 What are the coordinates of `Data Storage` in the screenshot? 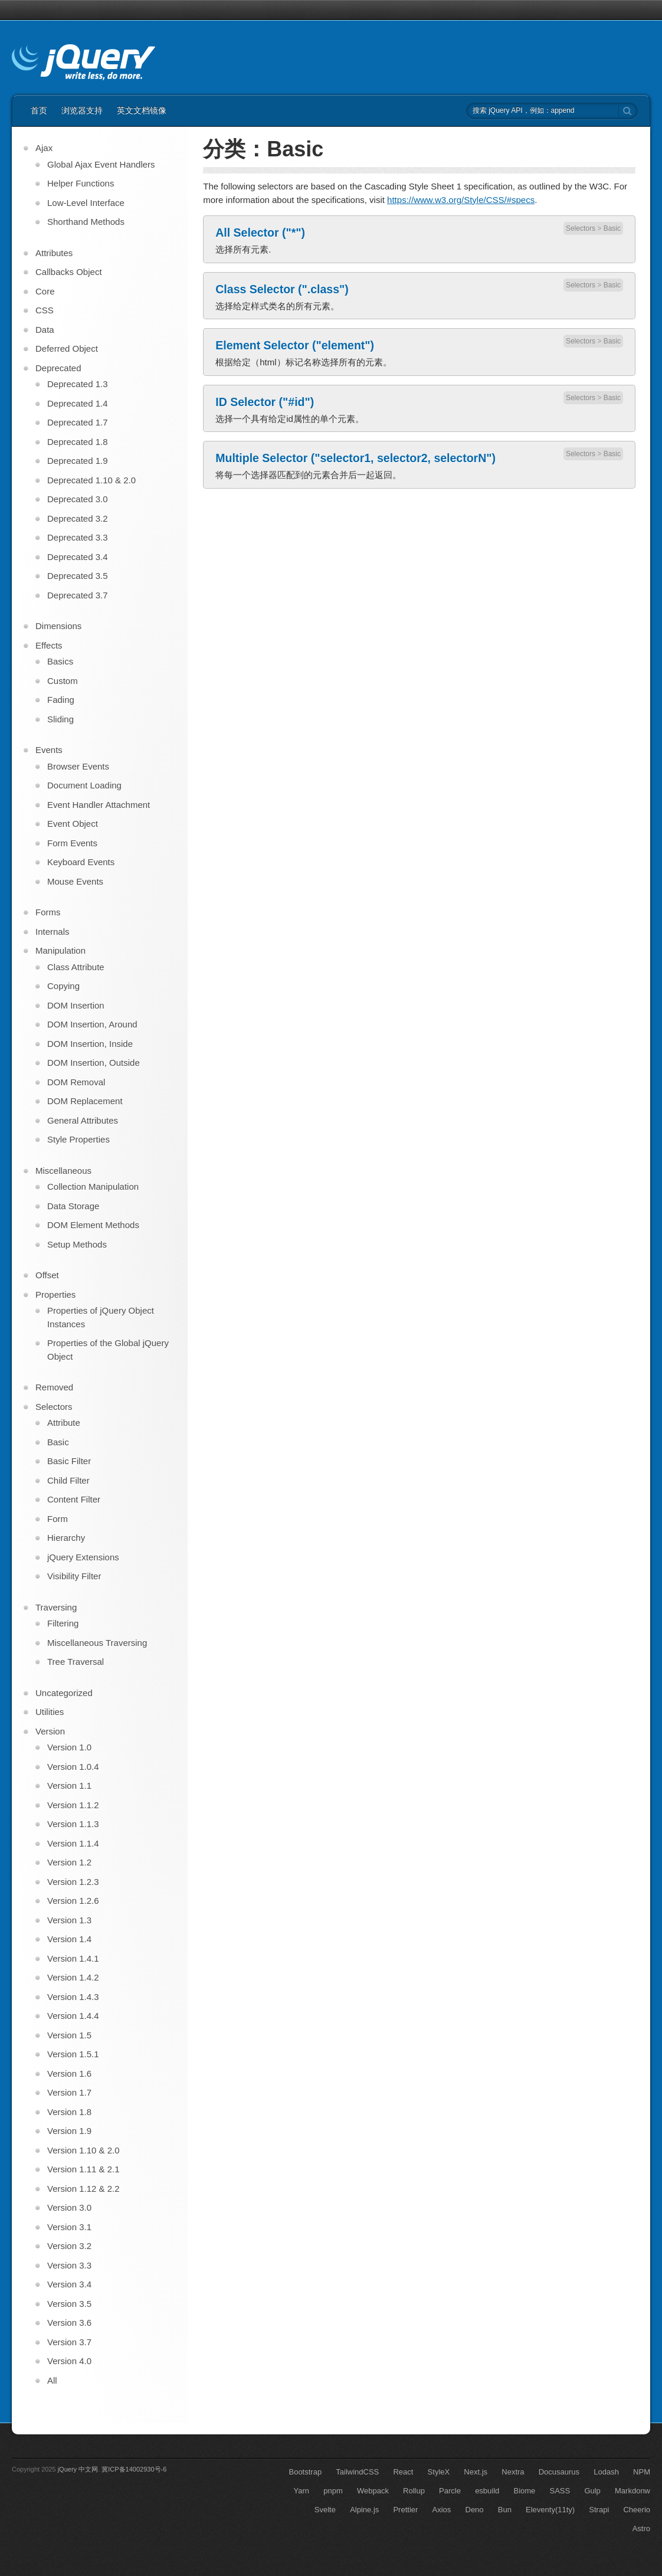 It's located at (73, 1206).